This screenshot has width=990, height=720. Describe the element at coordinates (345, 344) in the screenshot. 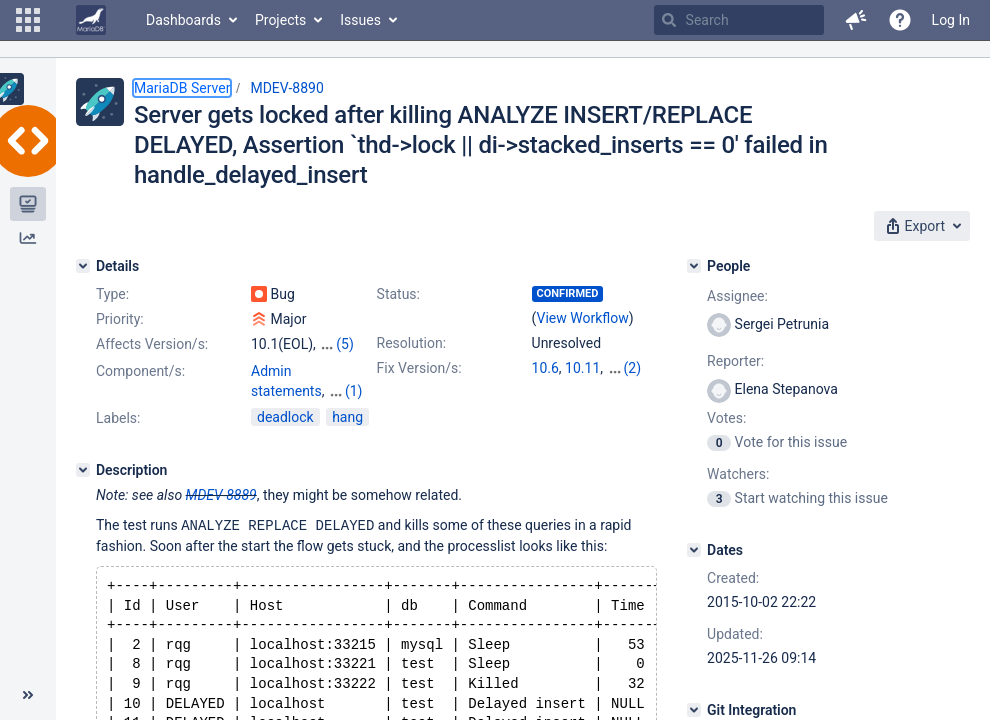

I see `(5)` at that location.